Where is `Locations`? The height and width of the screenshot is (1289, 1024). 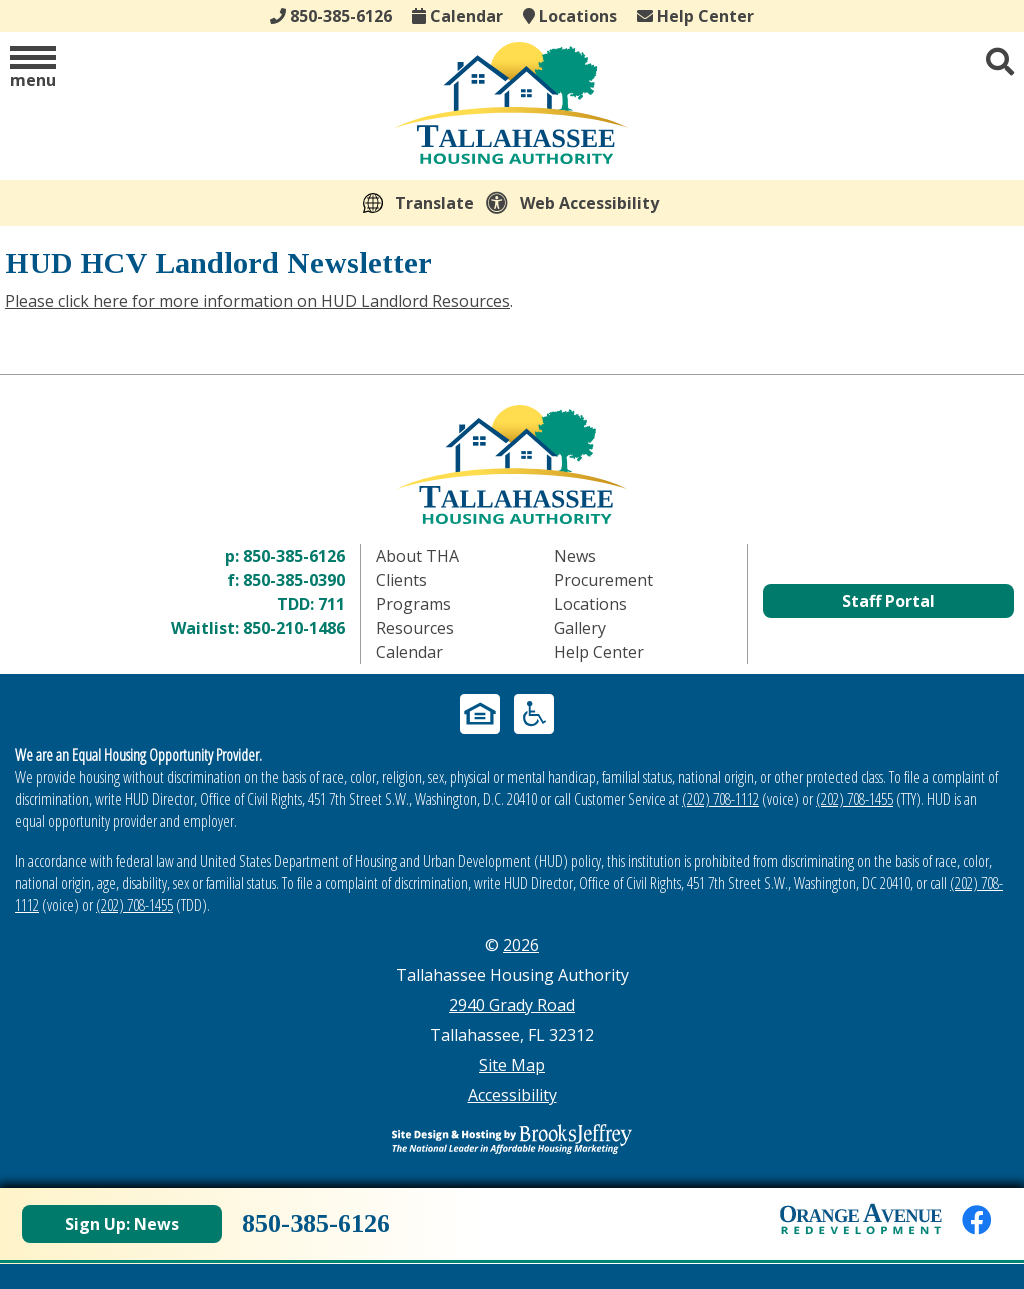
Locations is located at coordinates (570, 16).